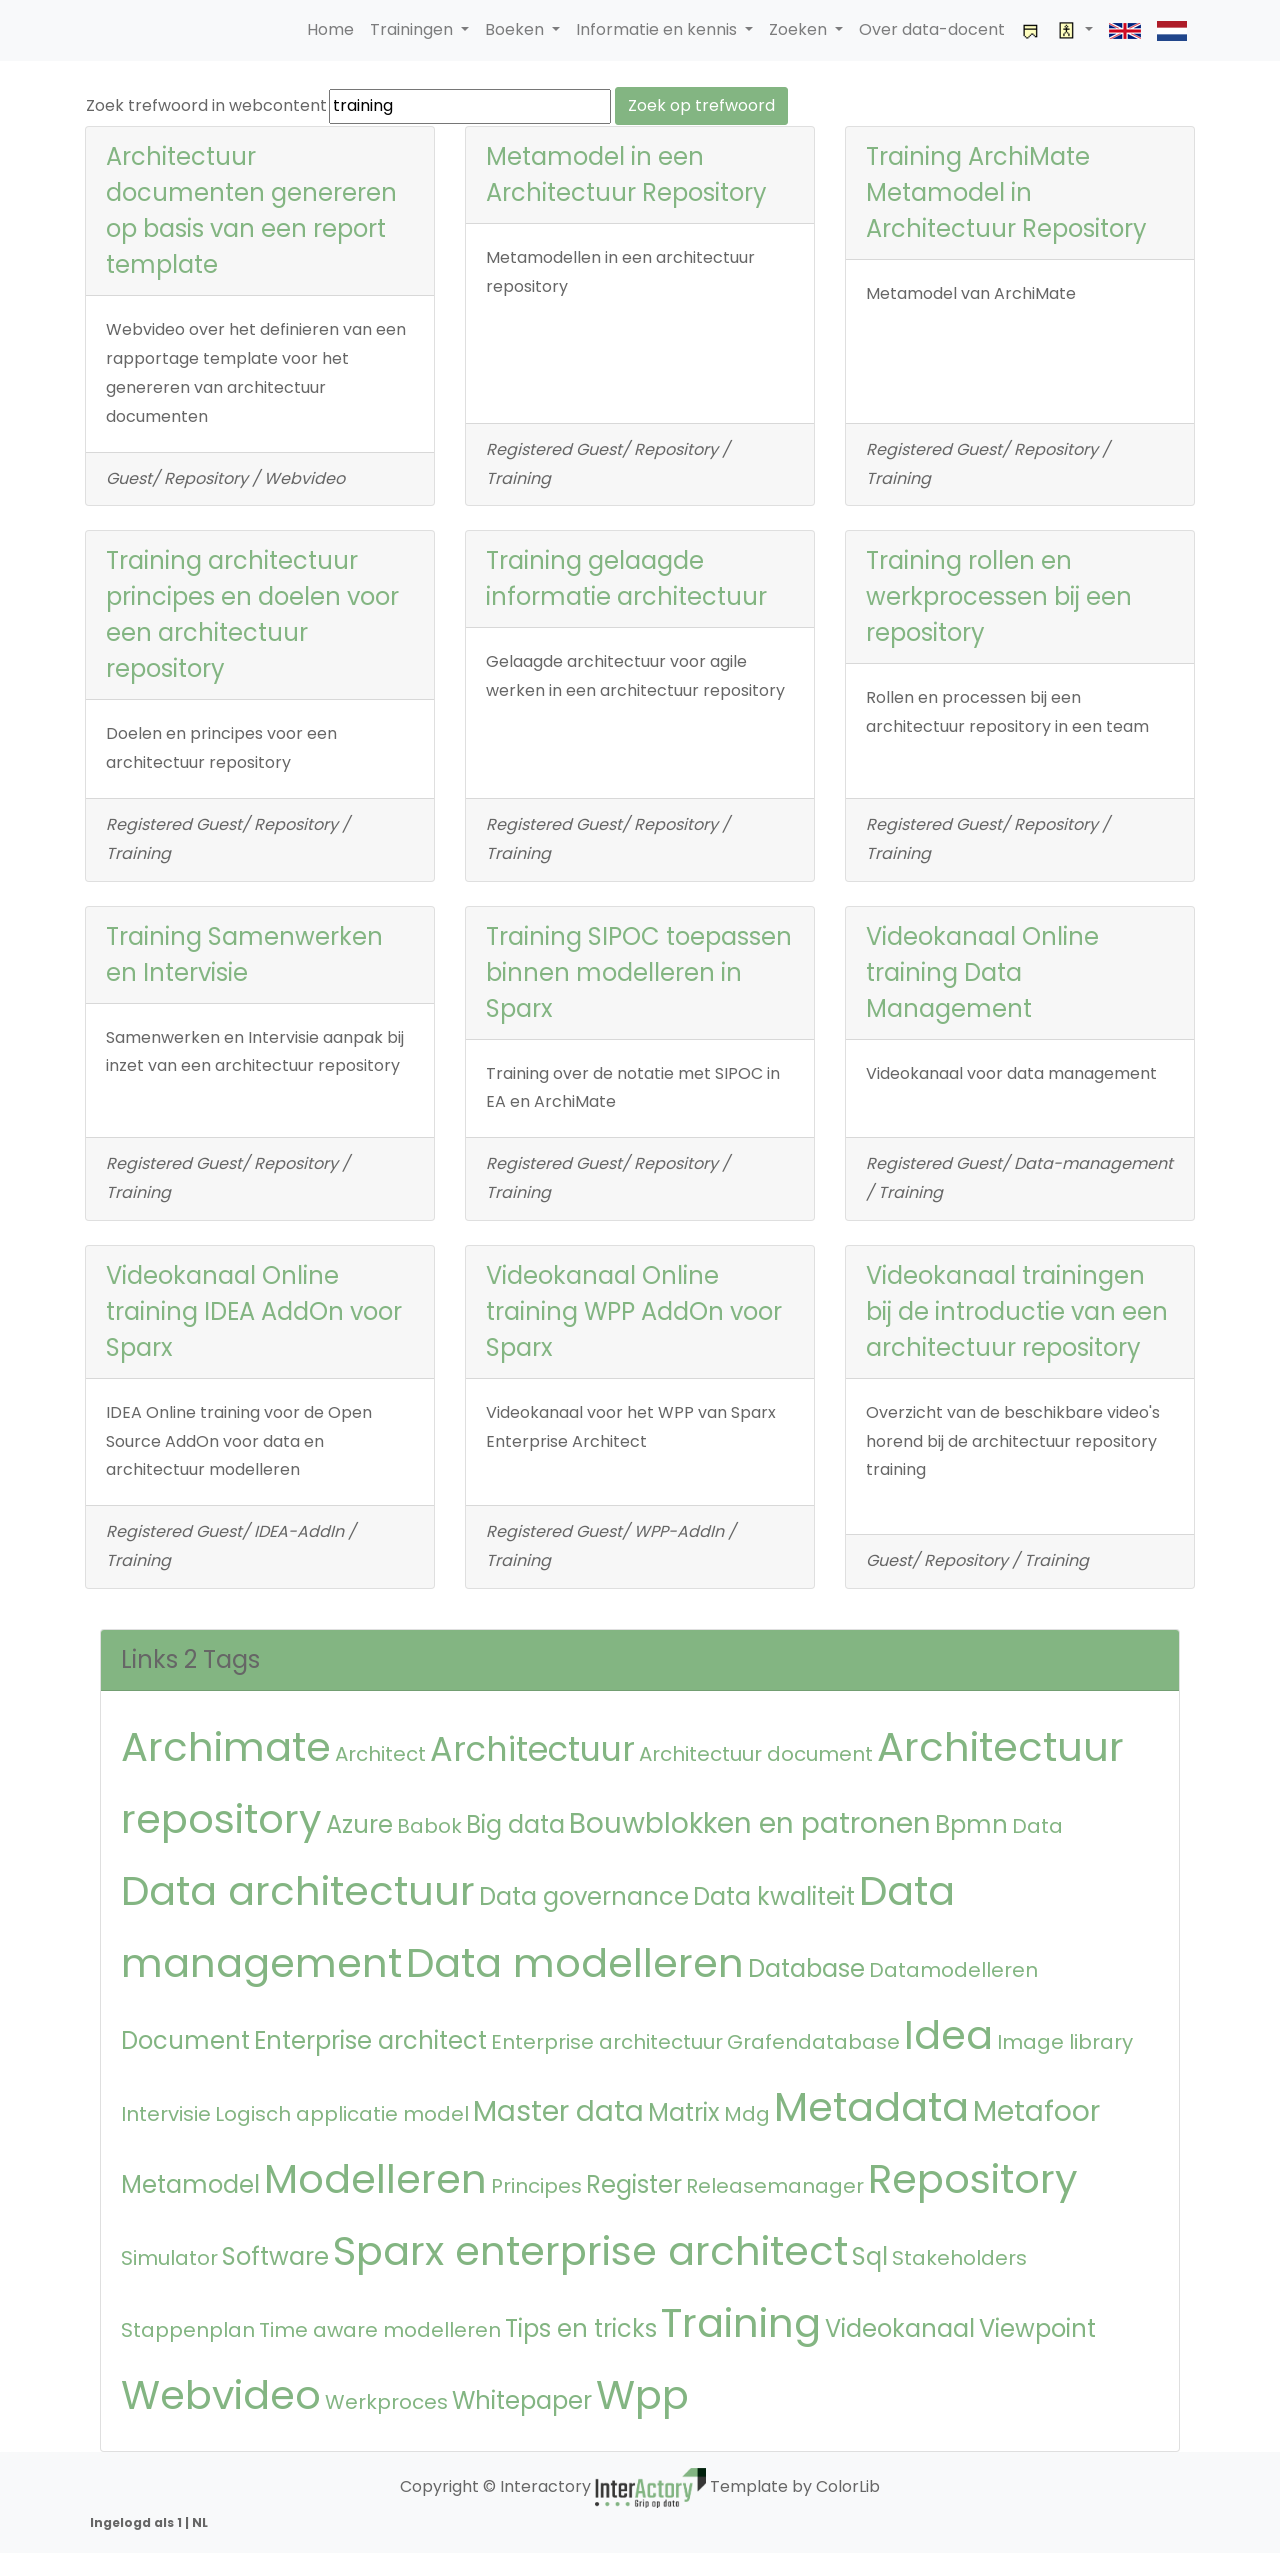  What do you see at coordinates (800, 29) in the screenshot?
I see `Zoeken` at bounding box center [800, 29].